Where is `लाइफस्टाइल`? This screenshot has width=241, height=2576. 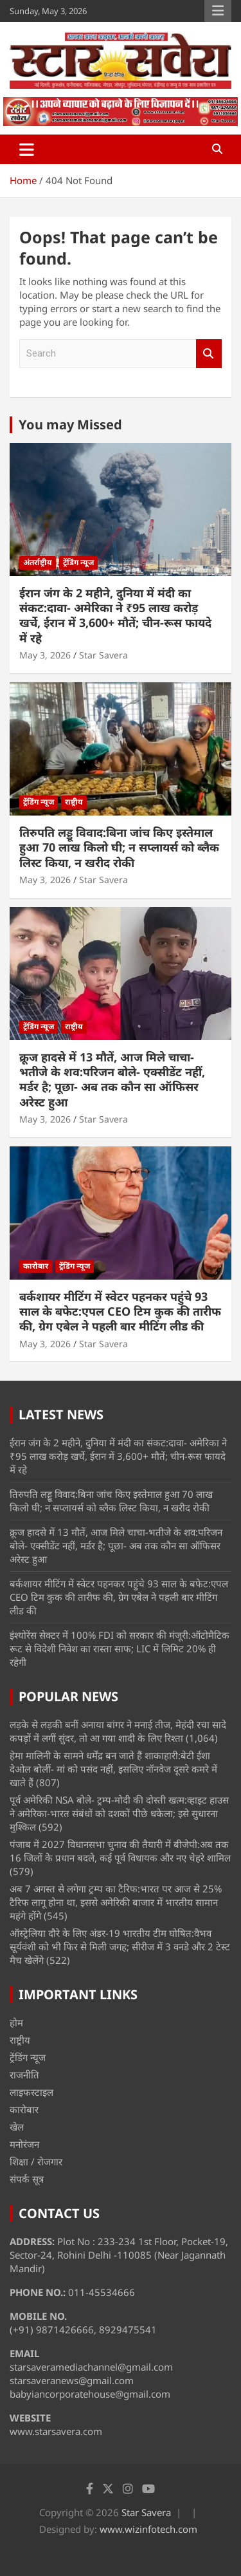
लाइफस्टाइल is located at coordinates (31, 2092).